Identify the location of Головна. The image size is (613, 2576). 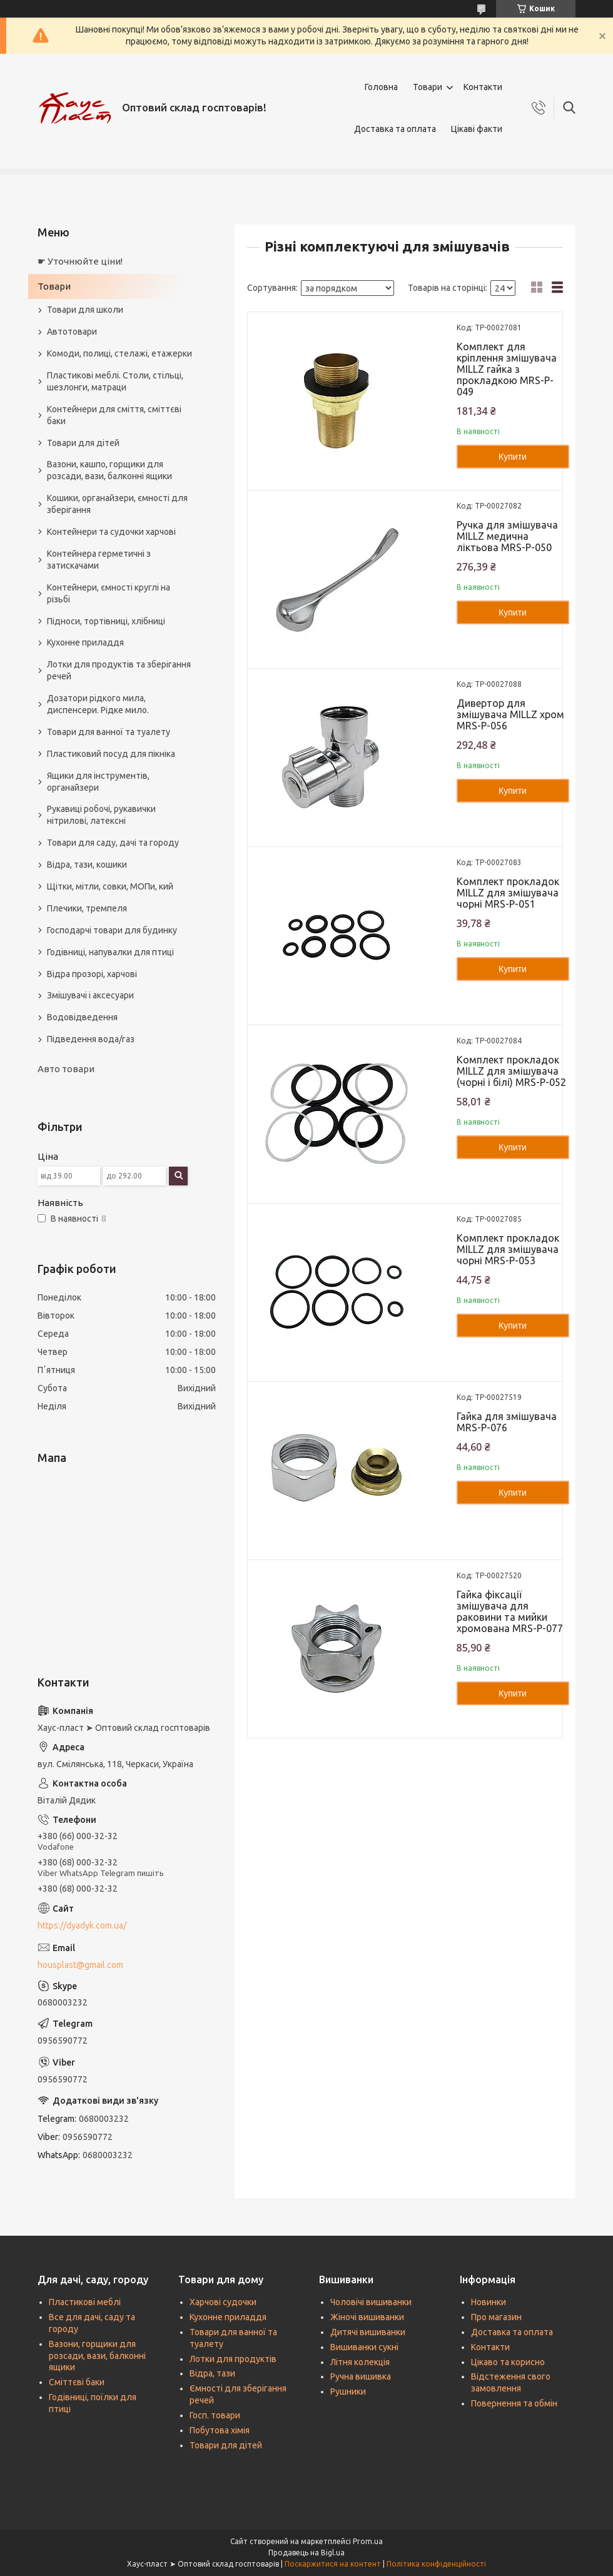
(381, 87).